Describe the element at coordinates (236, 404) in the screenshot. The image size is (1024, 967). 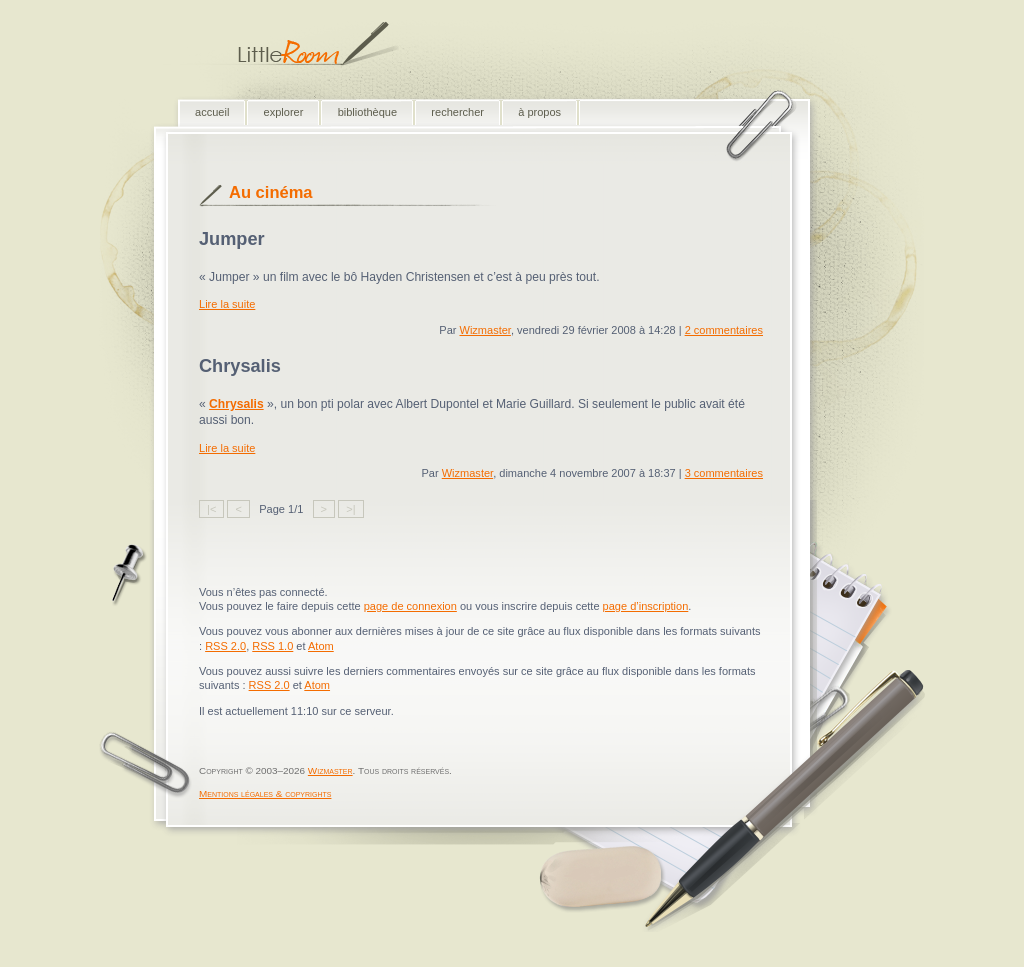
I see `Chrysalis` at that location.